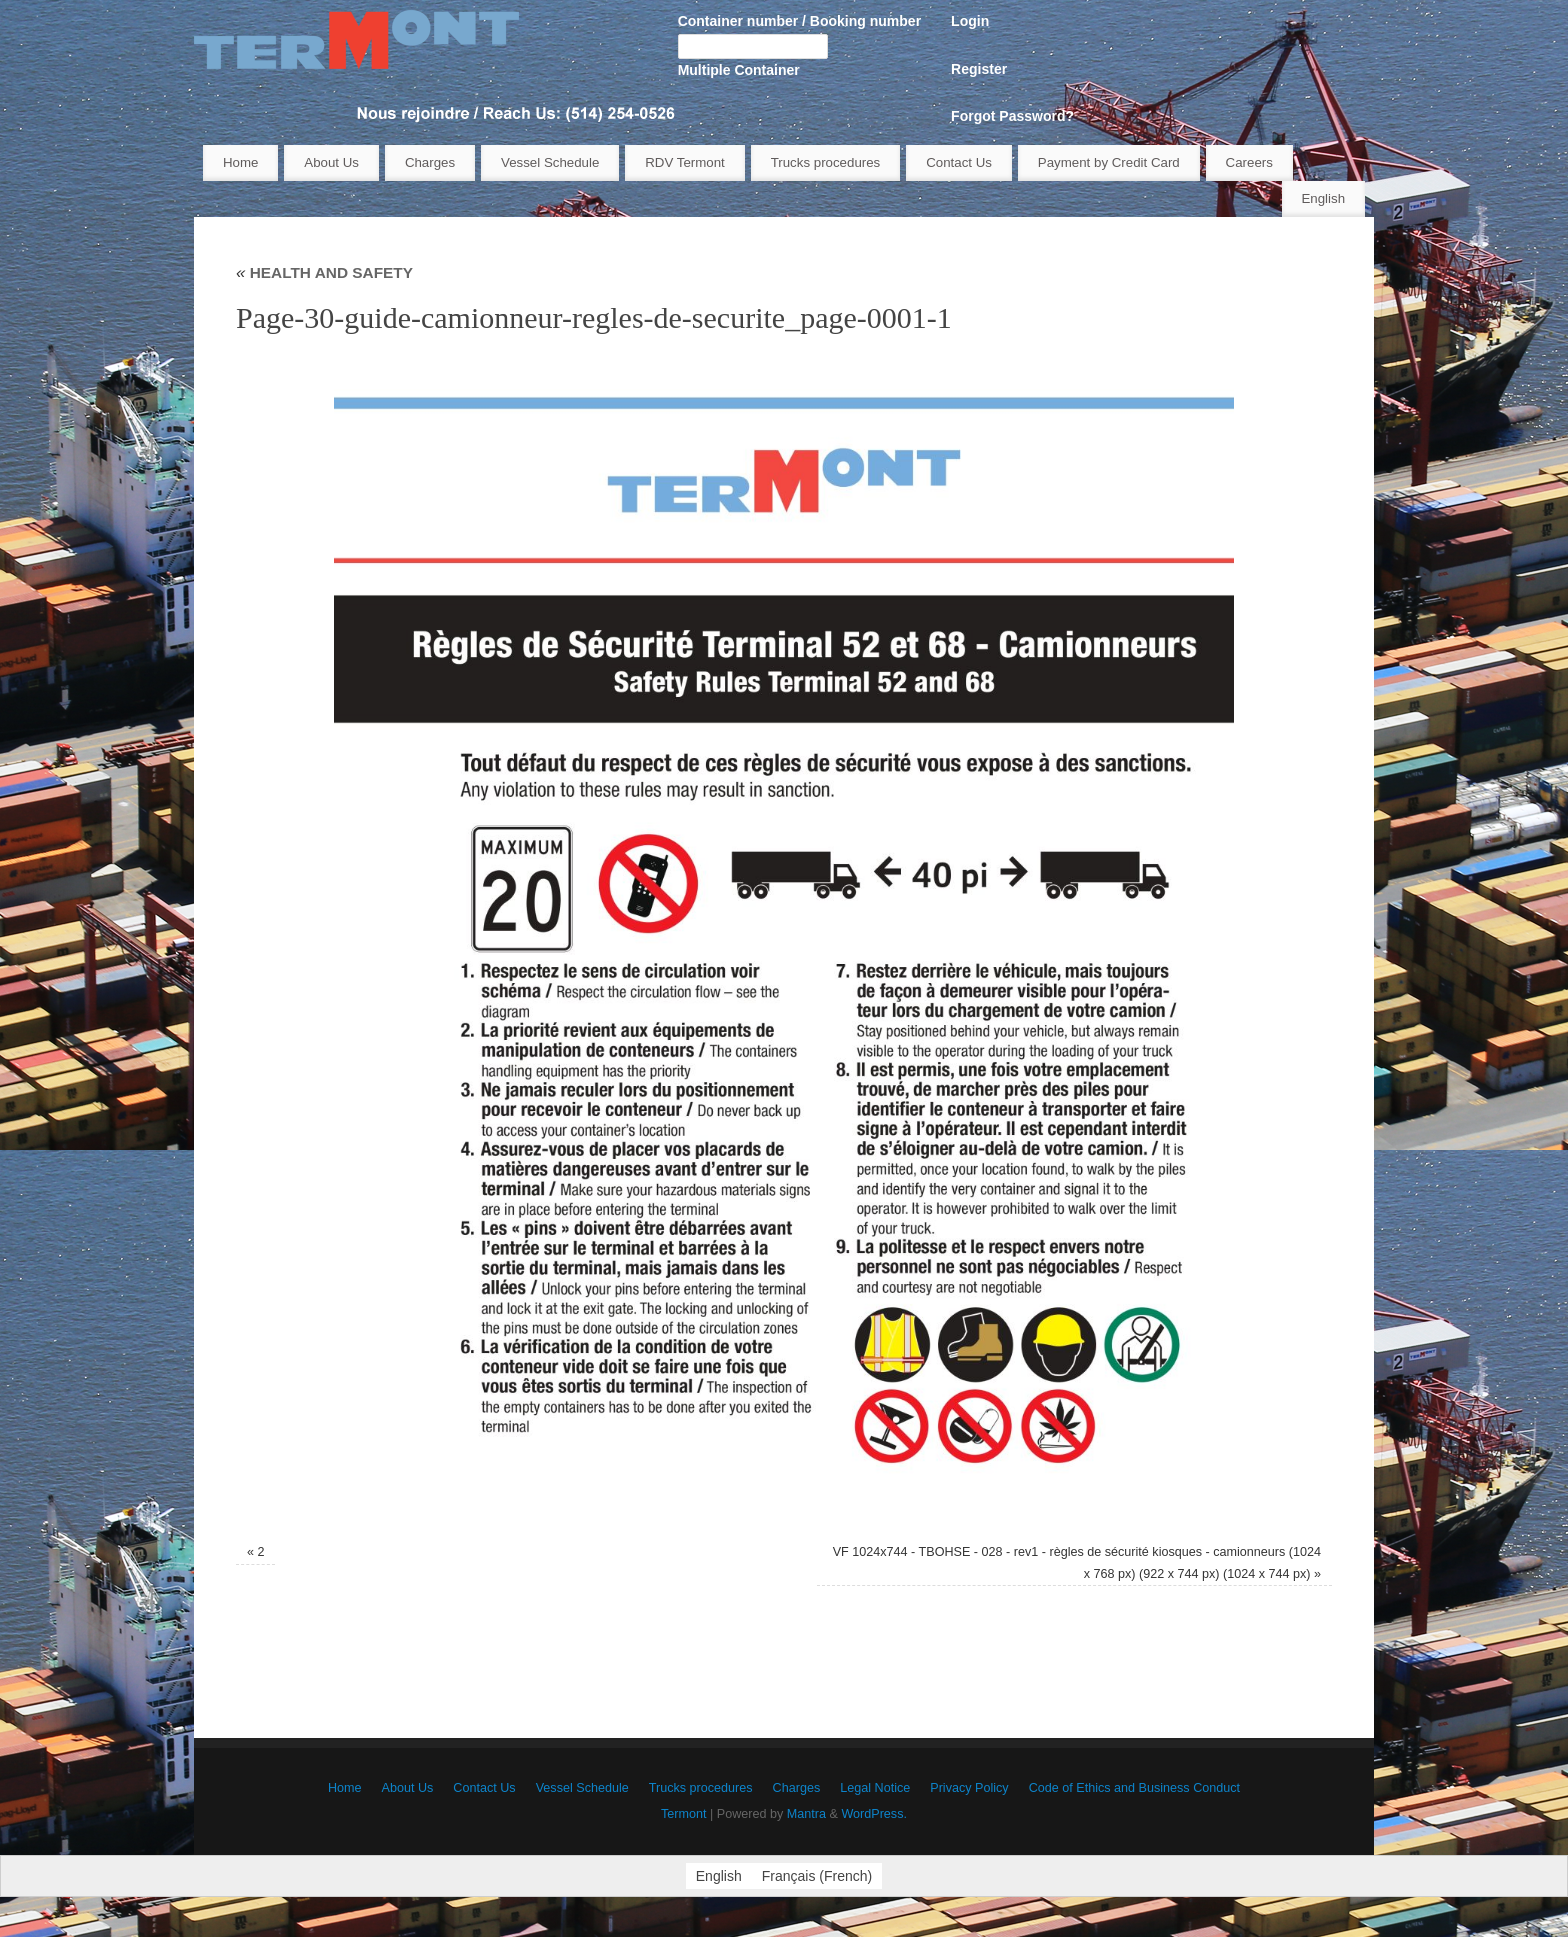  I want to click on HEALTH AND SAFETY, so click(324, 272).